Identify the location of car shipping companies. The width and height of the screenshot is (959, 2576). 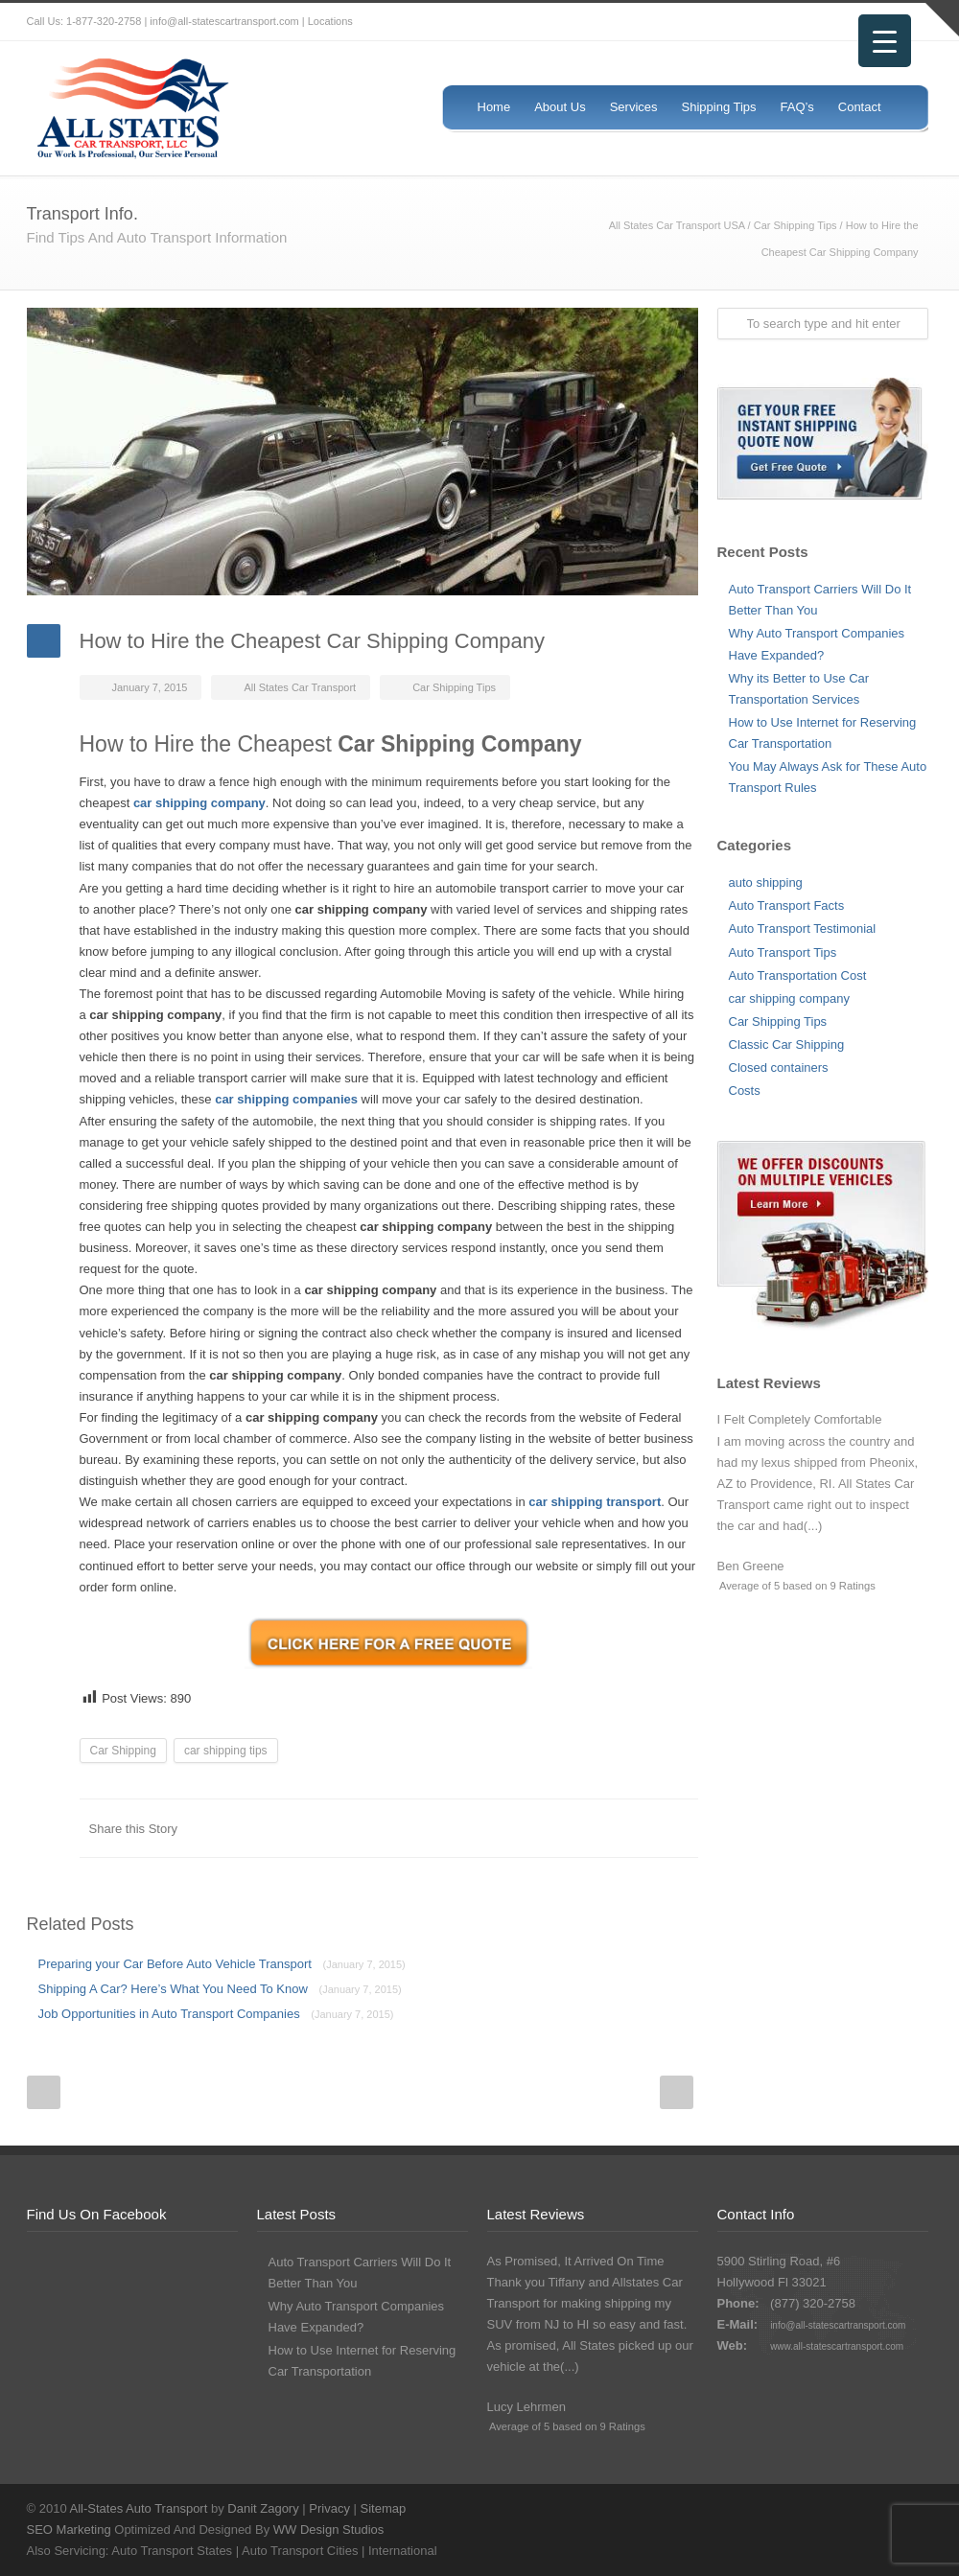
(286, 1099).